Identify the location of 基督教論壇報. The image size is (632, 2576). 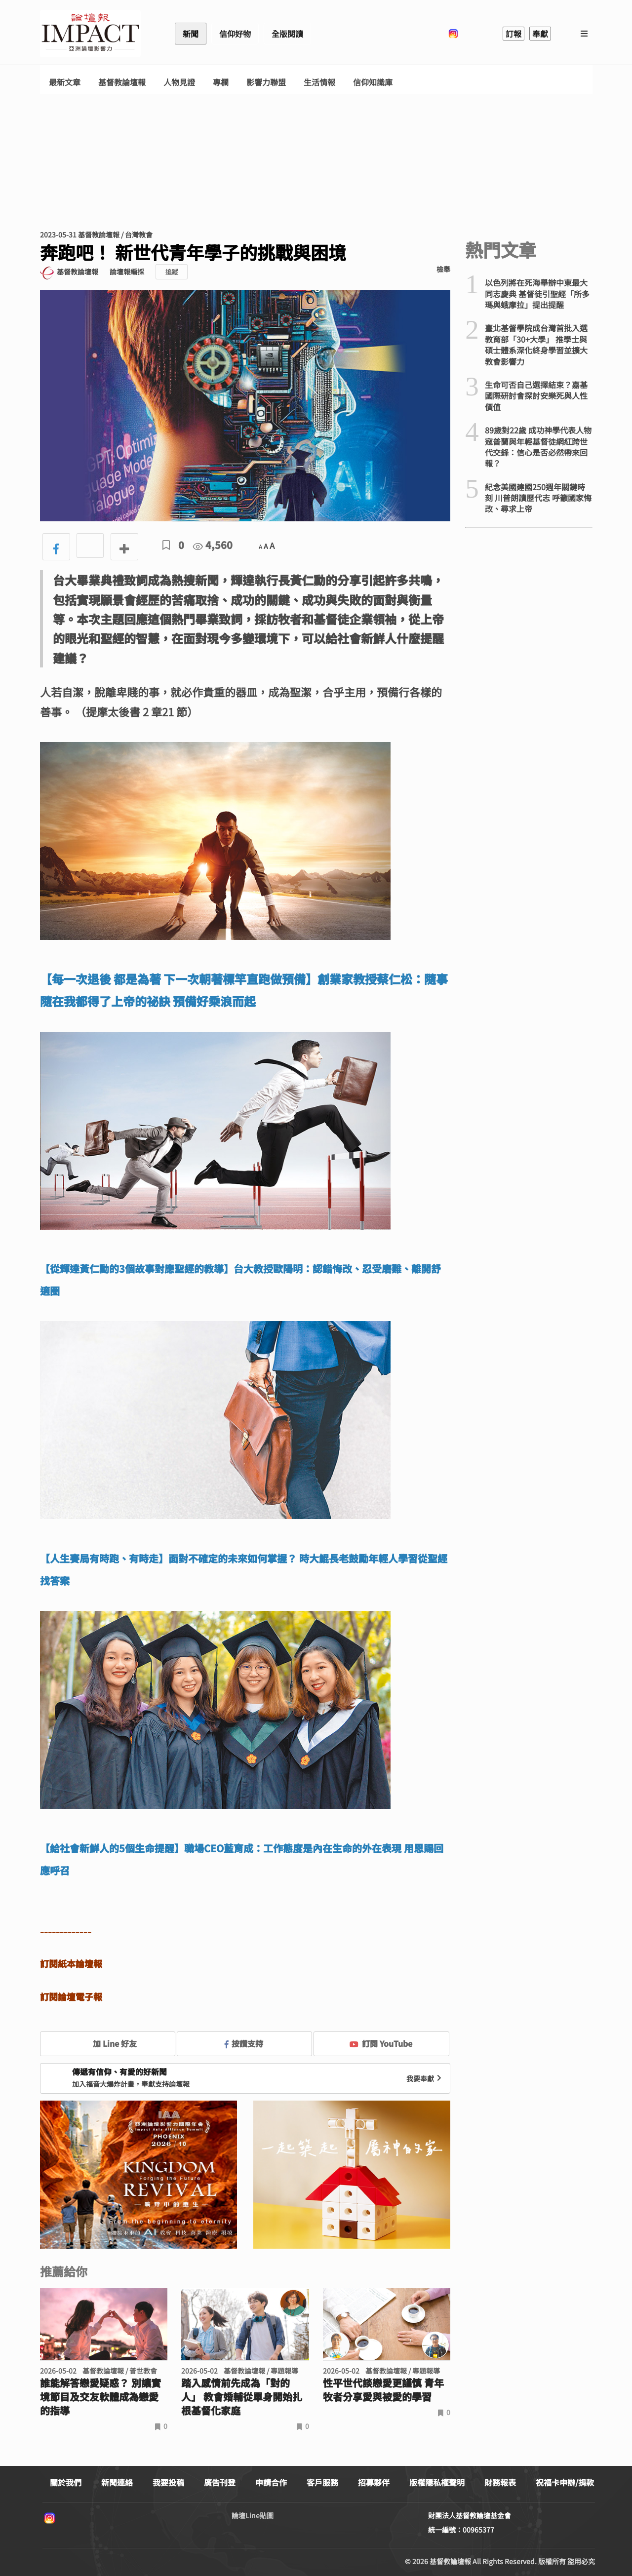
(122, 82).